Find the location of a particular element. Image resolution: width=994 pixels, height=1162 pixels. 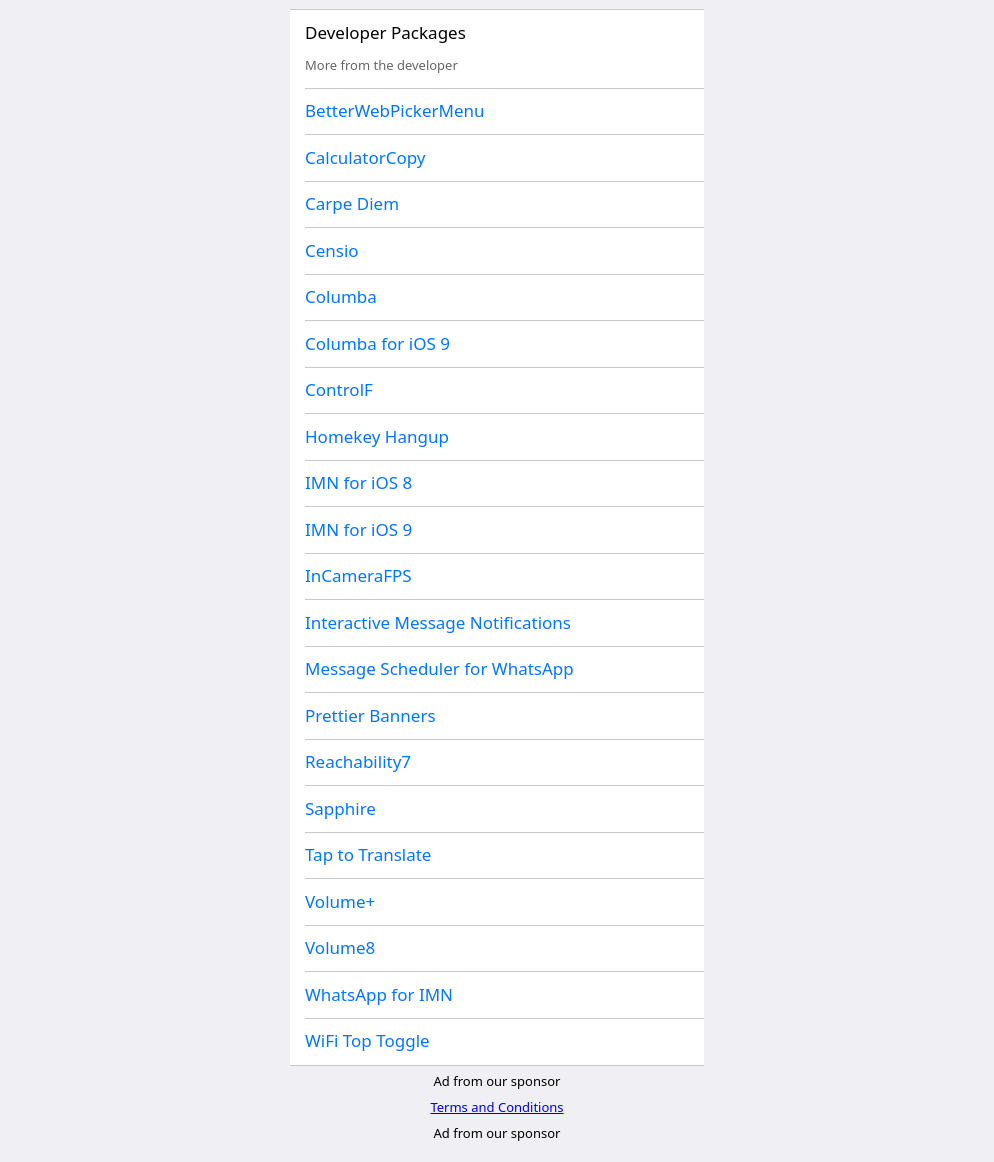

Carpe Diem is located at coordinates (352, 203).